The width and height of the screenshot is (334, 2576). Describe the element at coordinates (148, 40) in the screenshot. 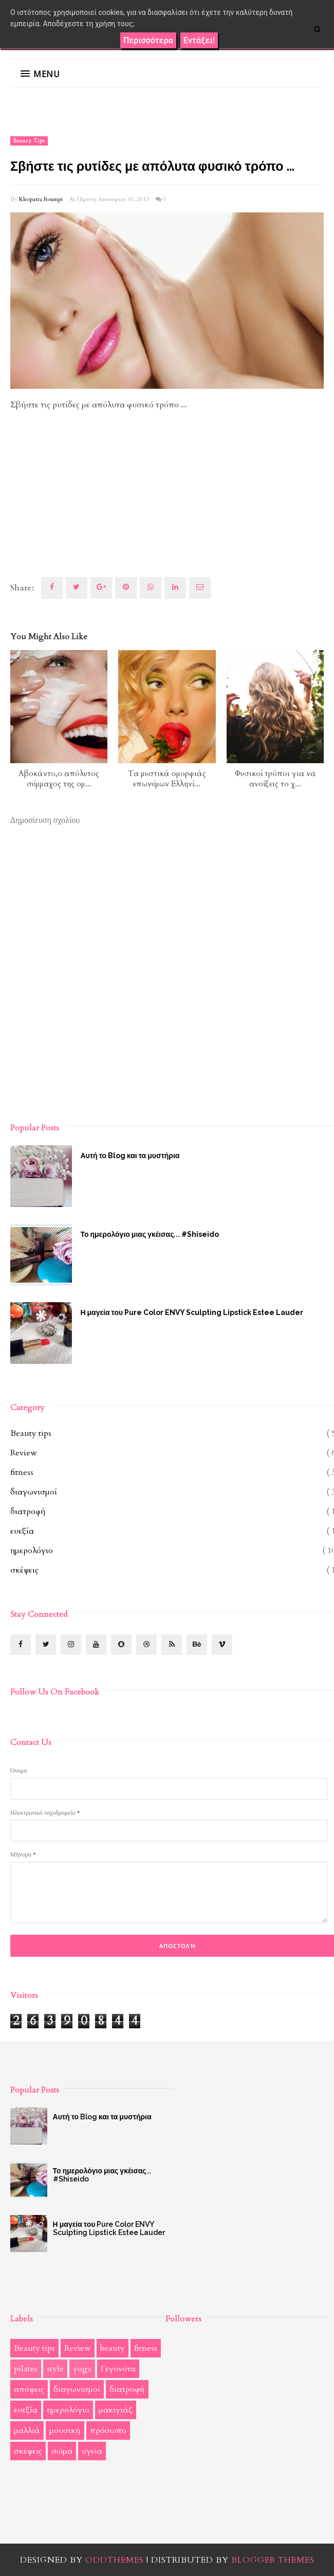

I see `Περισσότερα` at that location.